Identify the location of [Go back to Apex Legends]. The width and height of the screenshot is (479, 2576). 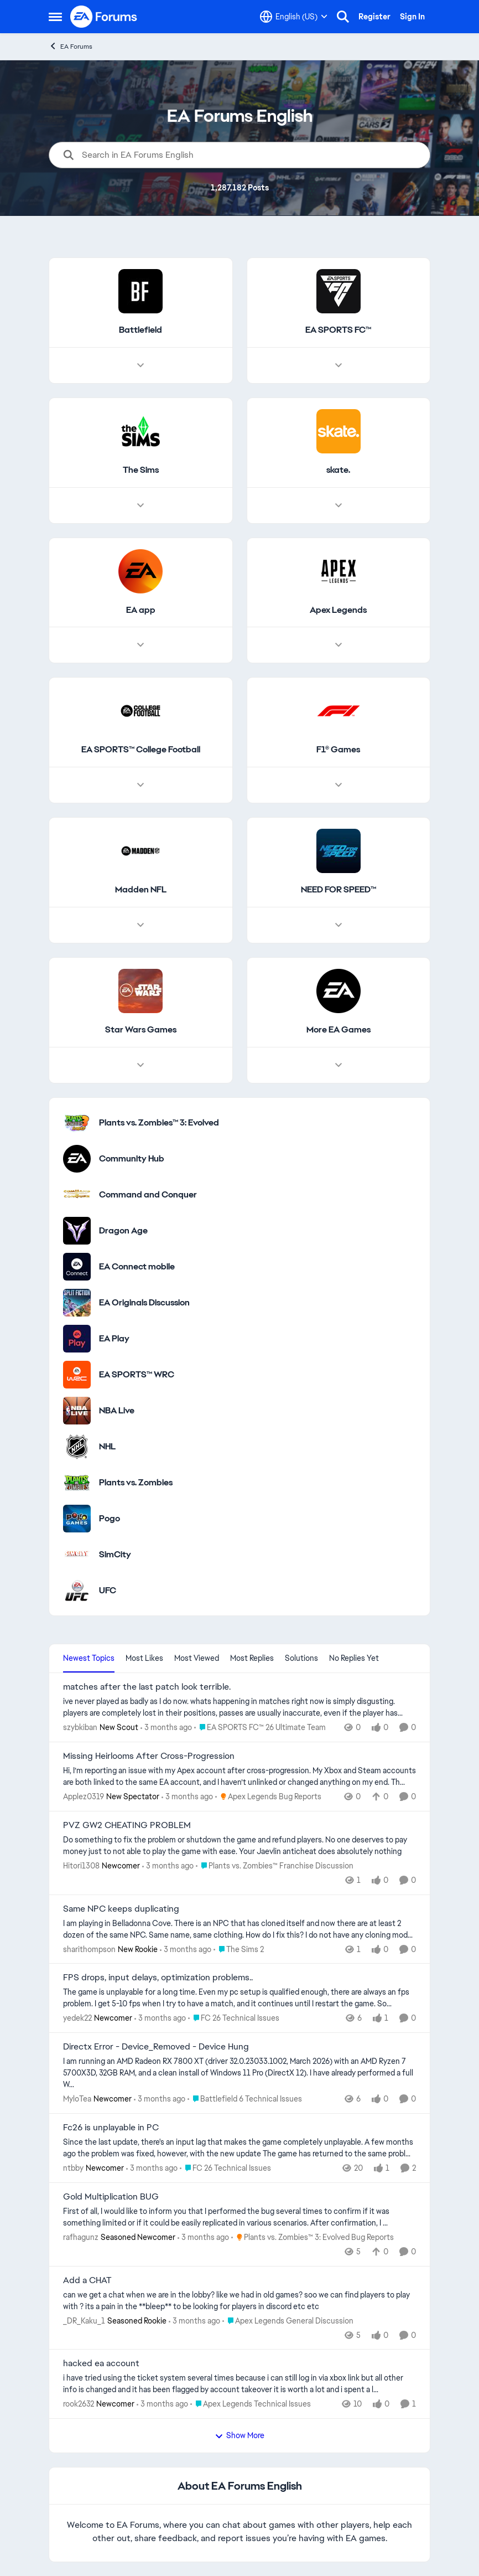
(338, 610).